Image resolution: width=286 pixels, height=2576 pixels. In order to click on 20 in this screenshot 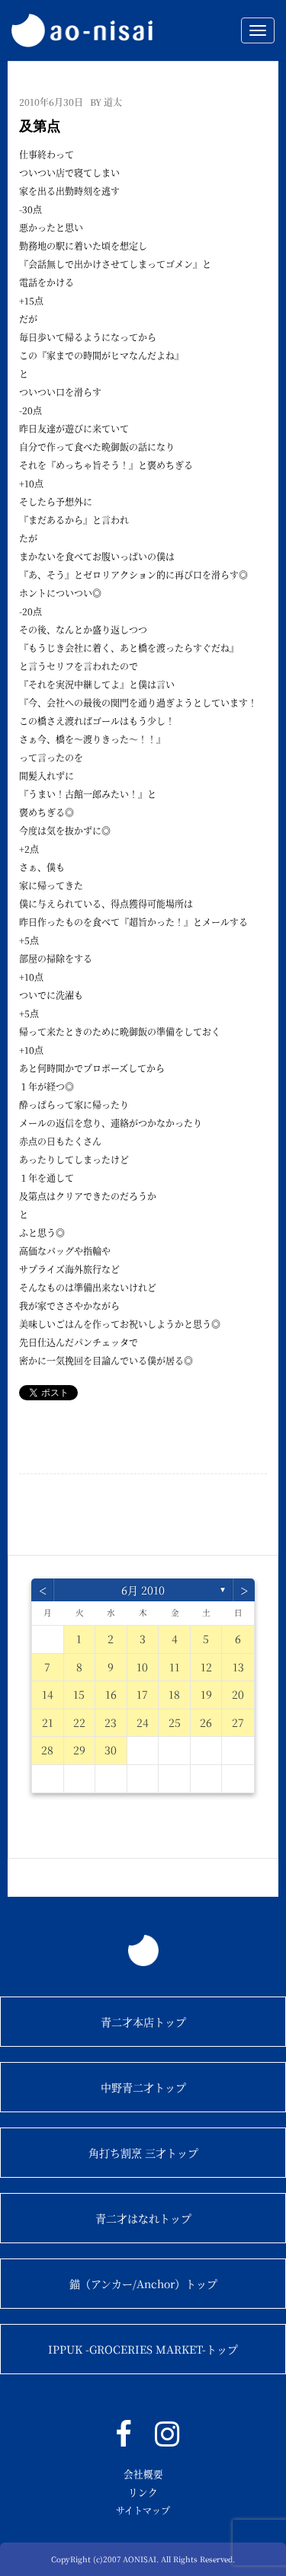, I will do `click(238, 1694)`.